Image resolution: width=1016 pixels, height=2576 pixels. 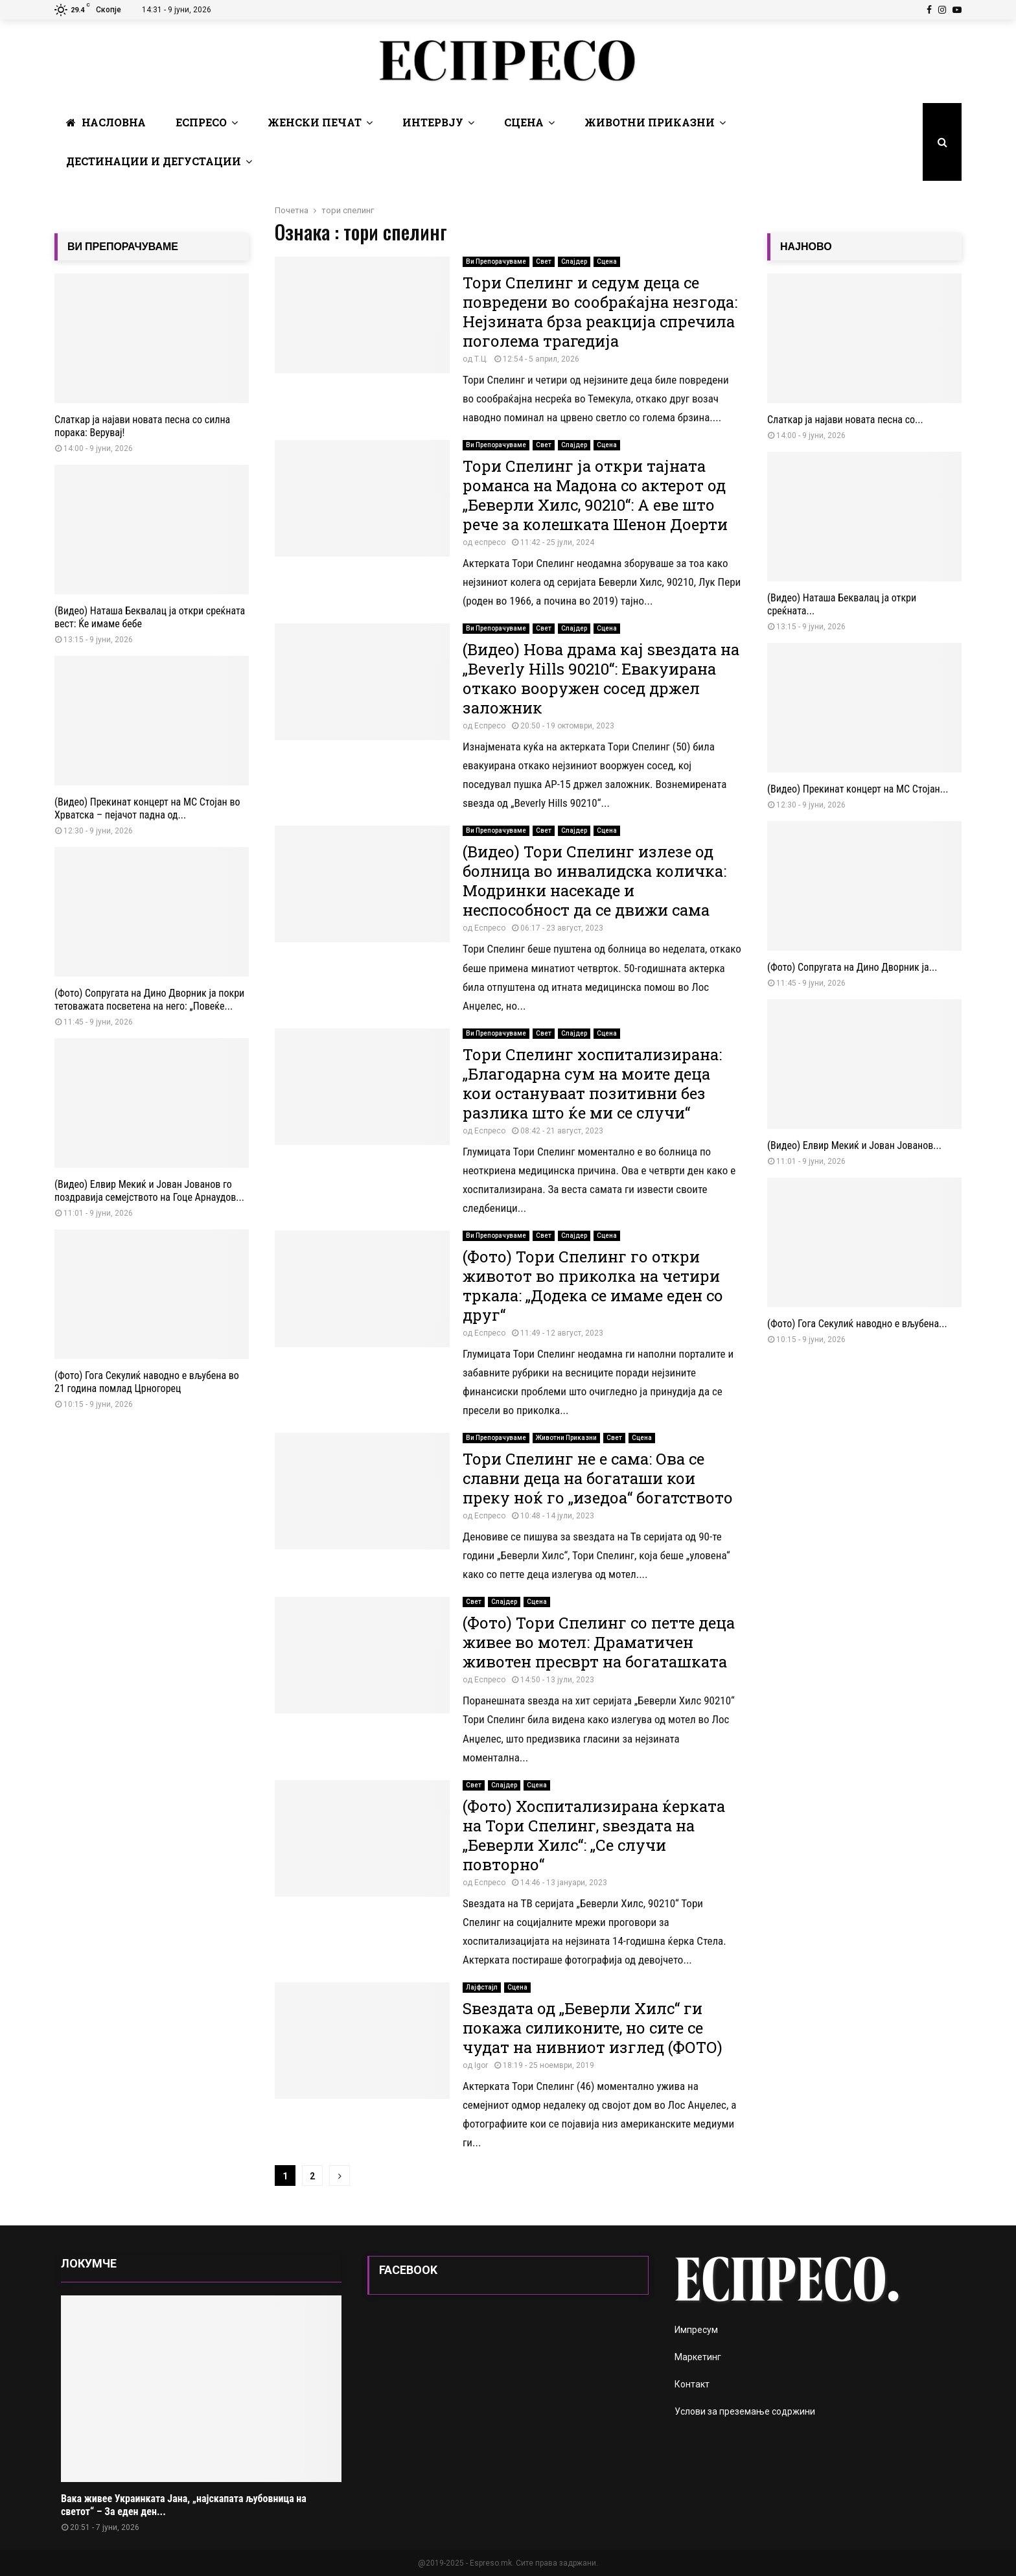 I want to click on Тори Спелинг не е сама: Ова се славни деца на богаташи кои преку ноќ го „изедоа“ богатството, so click(x=598, y=1478).